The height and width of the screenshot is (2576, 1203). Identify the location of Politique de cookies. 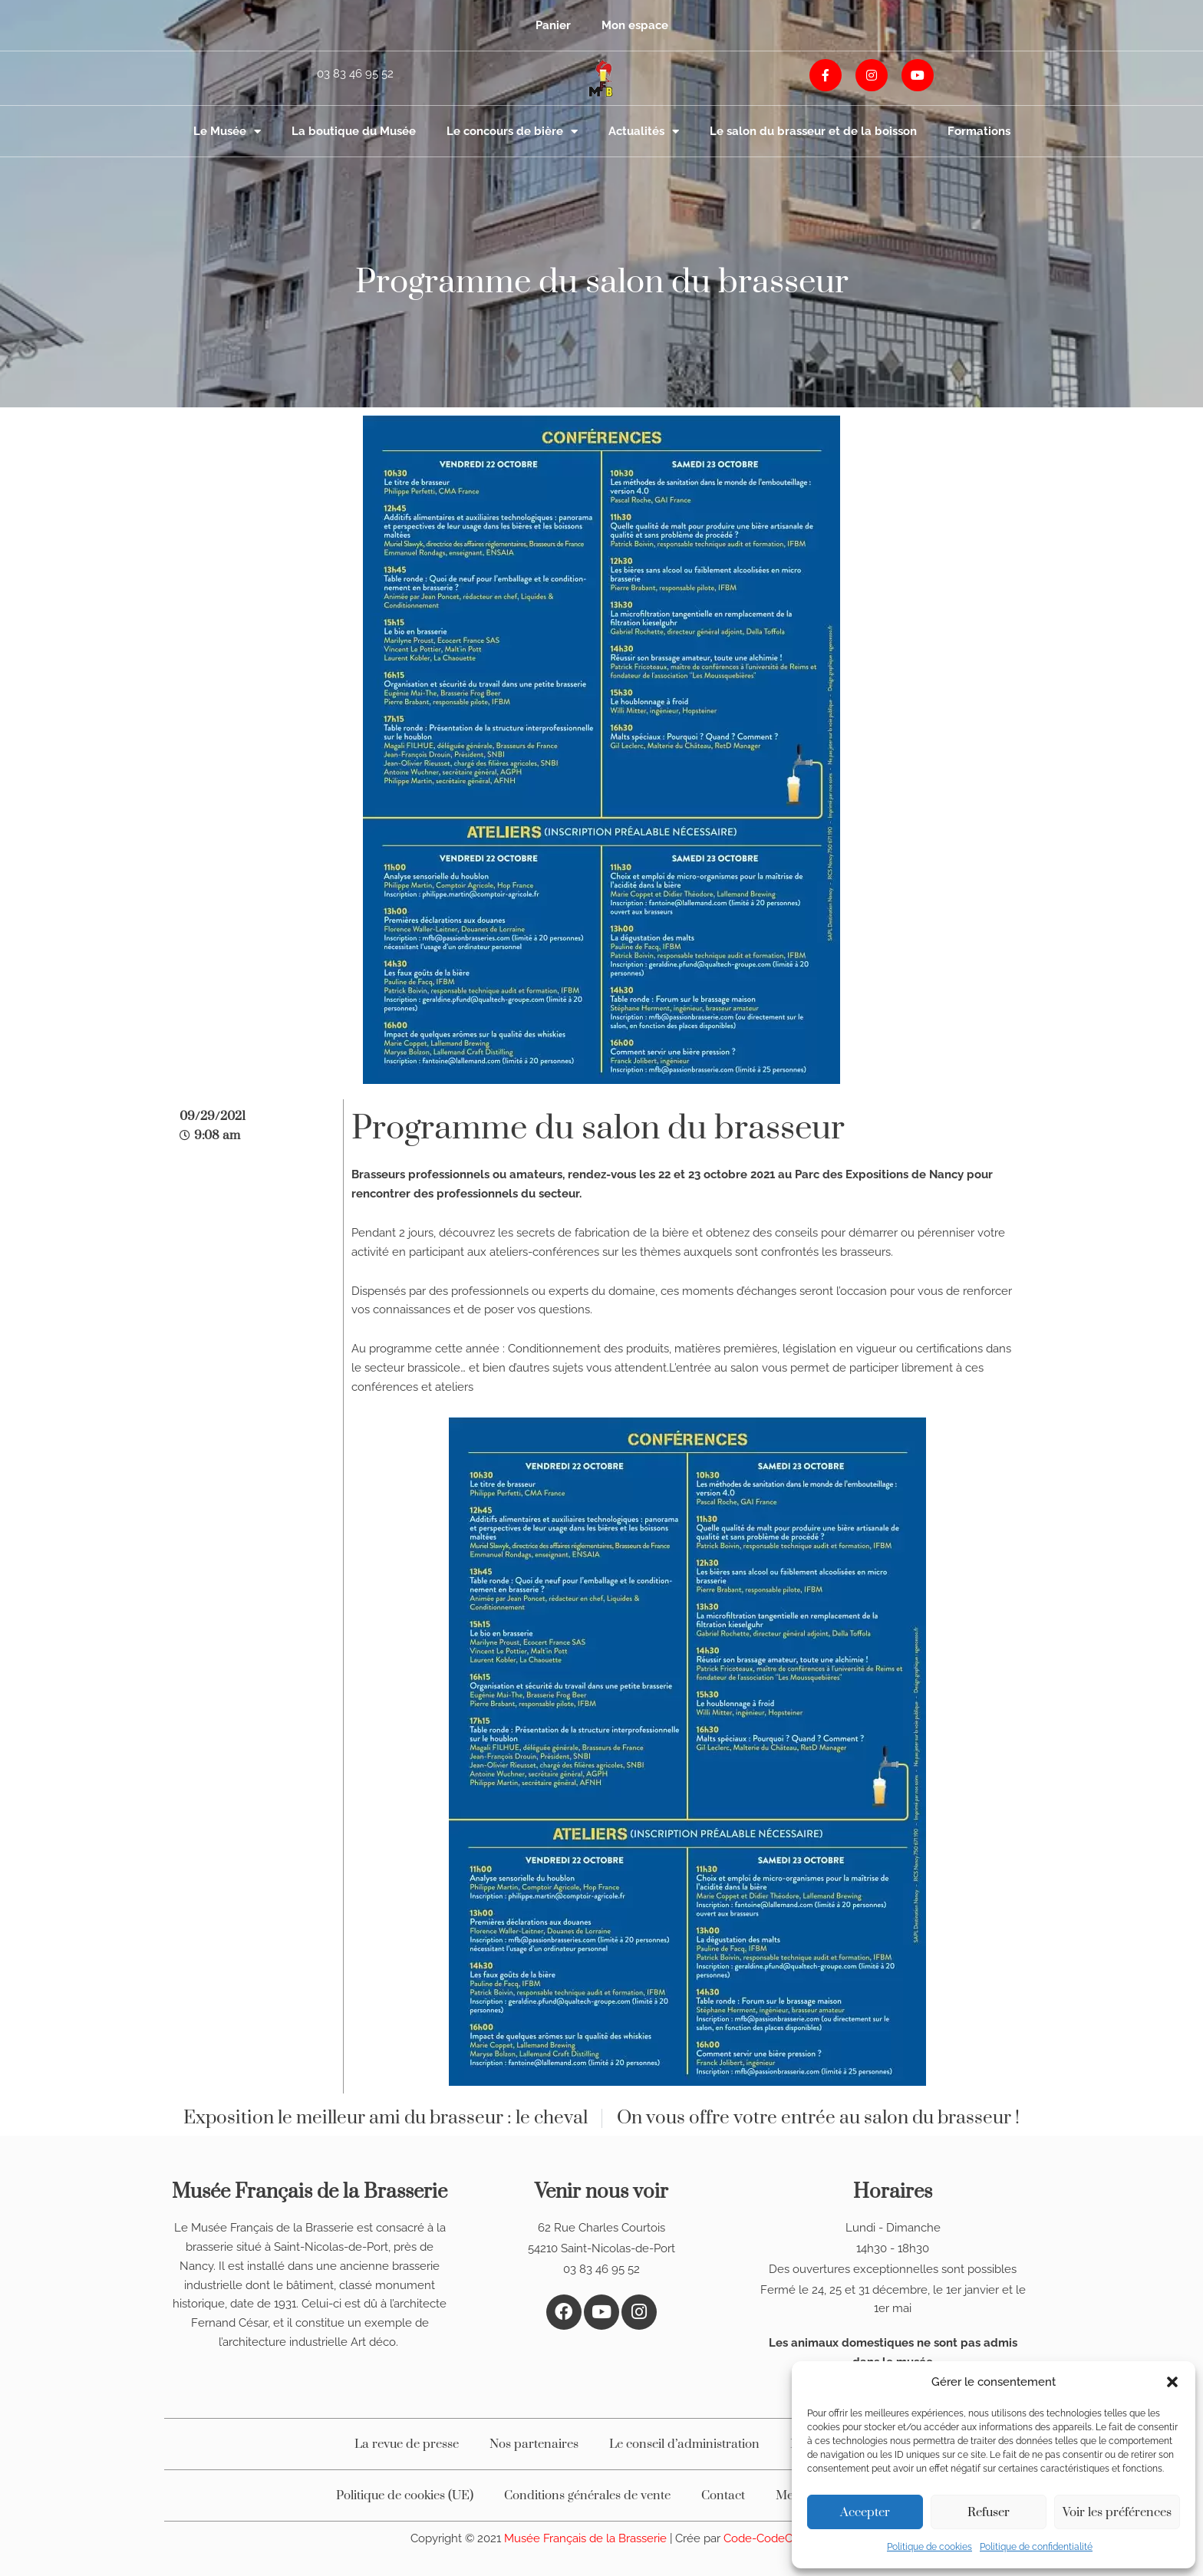
(929, 2546).